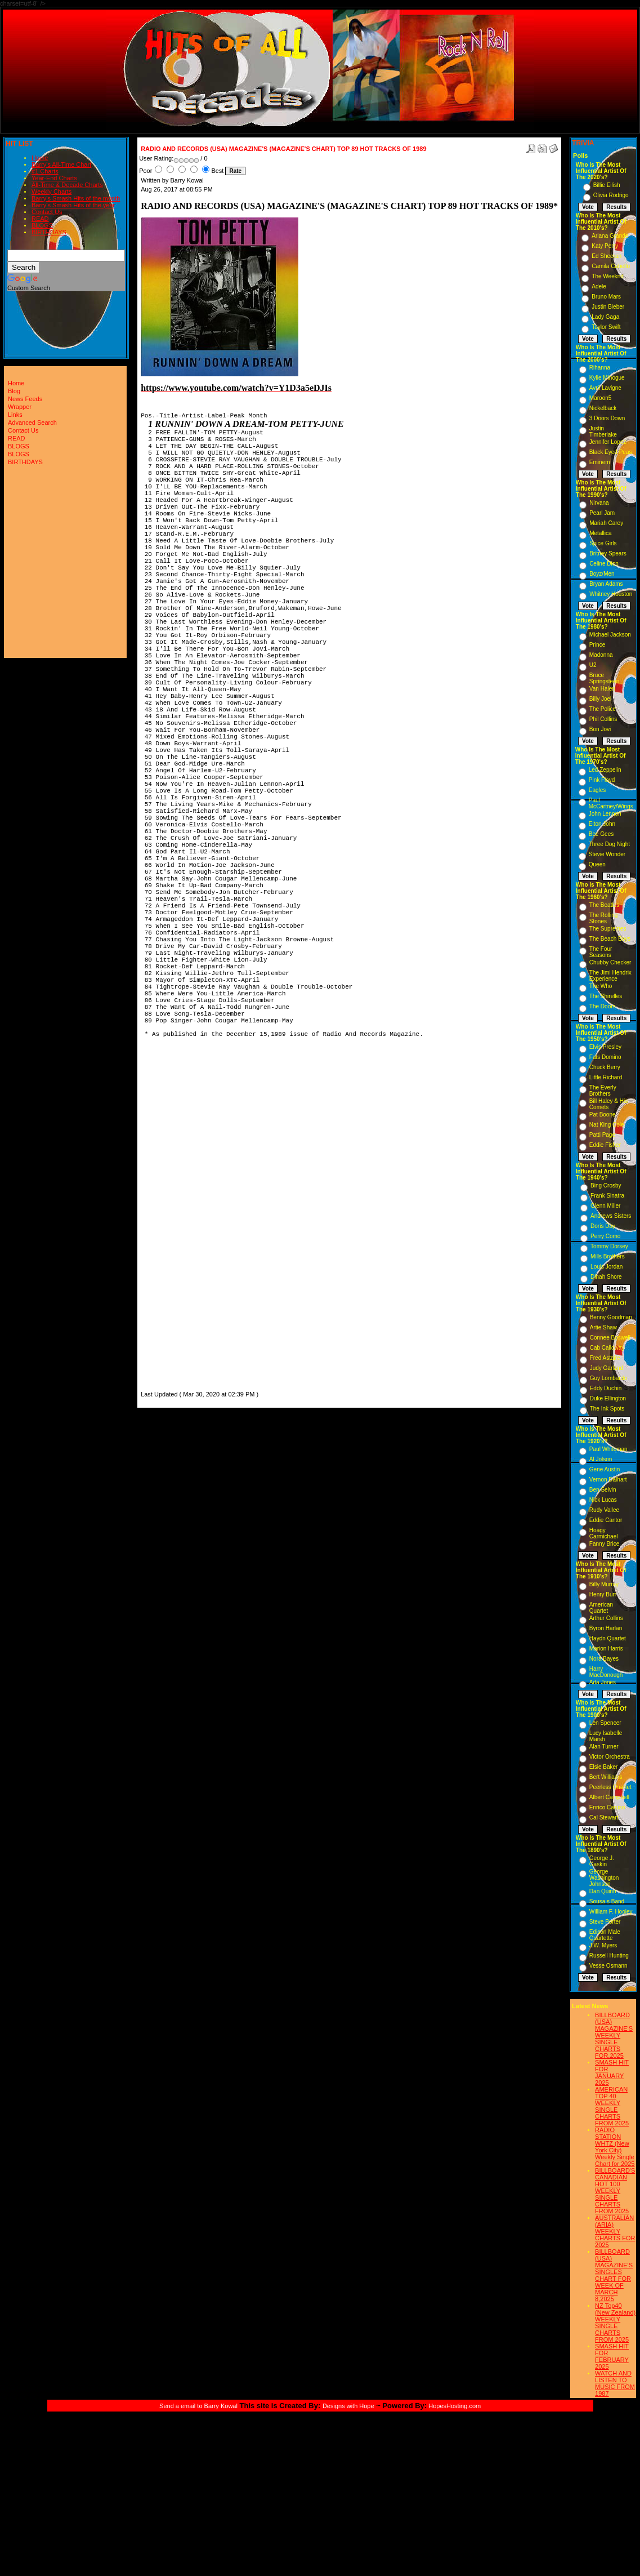 This screenshot has height=2576, width=640. I want to click on The Four Seasons, so click(600, 952).